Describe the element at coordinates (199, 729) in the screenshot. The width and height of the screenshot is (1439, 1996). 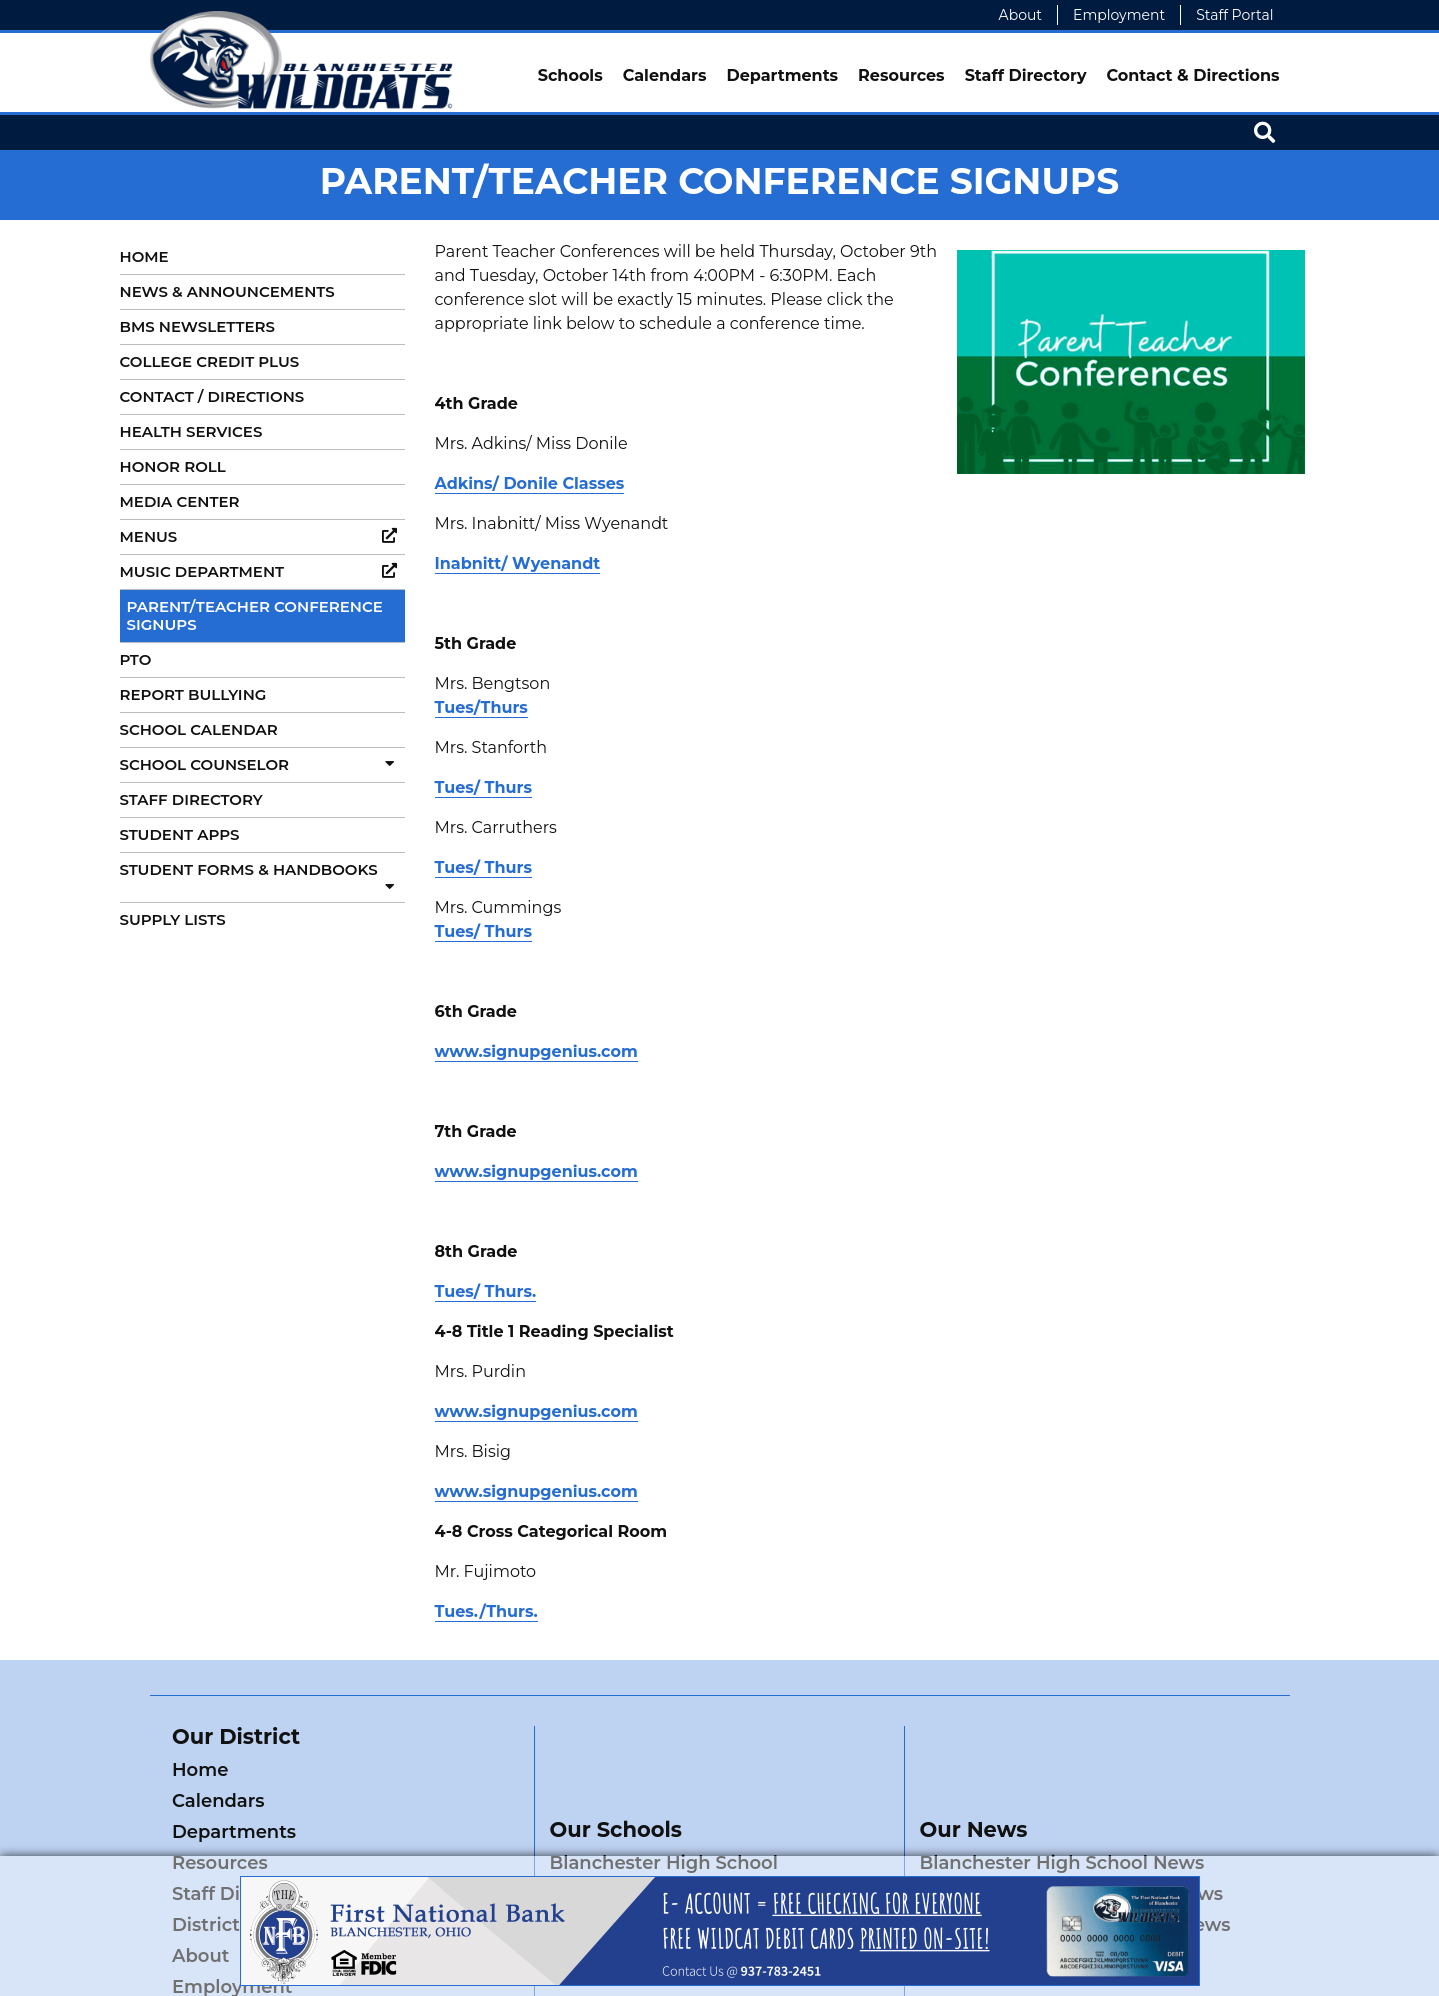
I see `School Calendar` at that location.